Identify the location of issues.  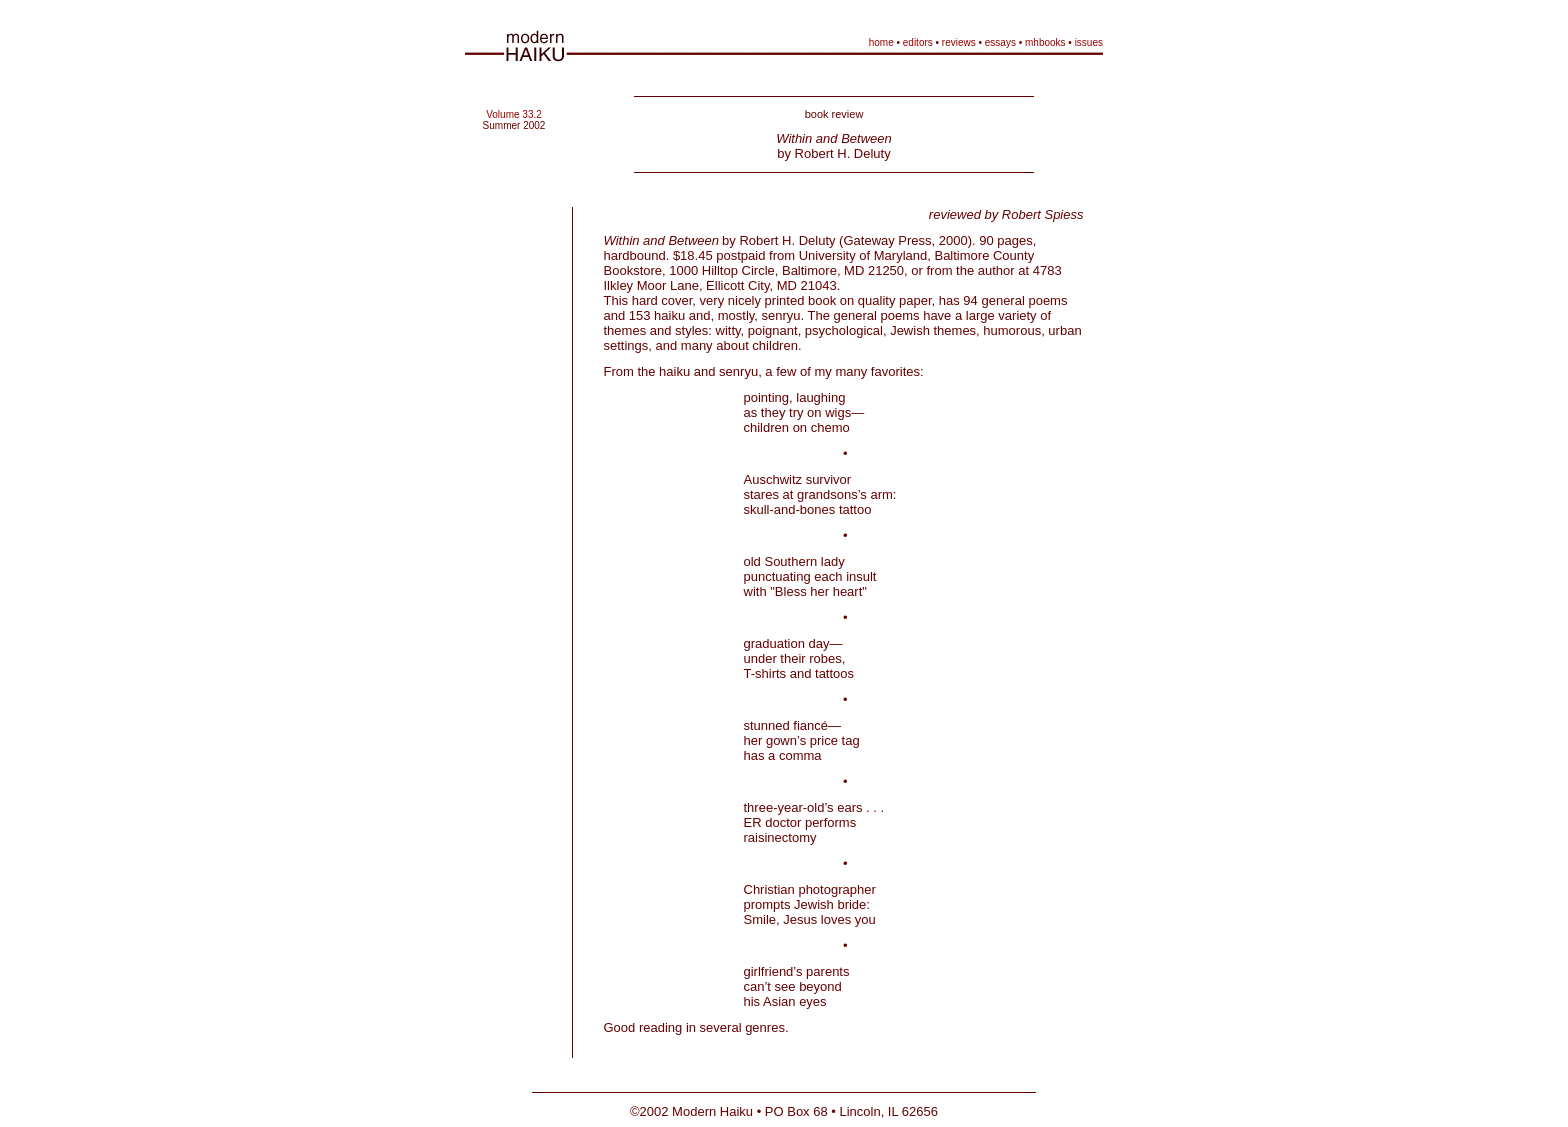
(1089, 42).